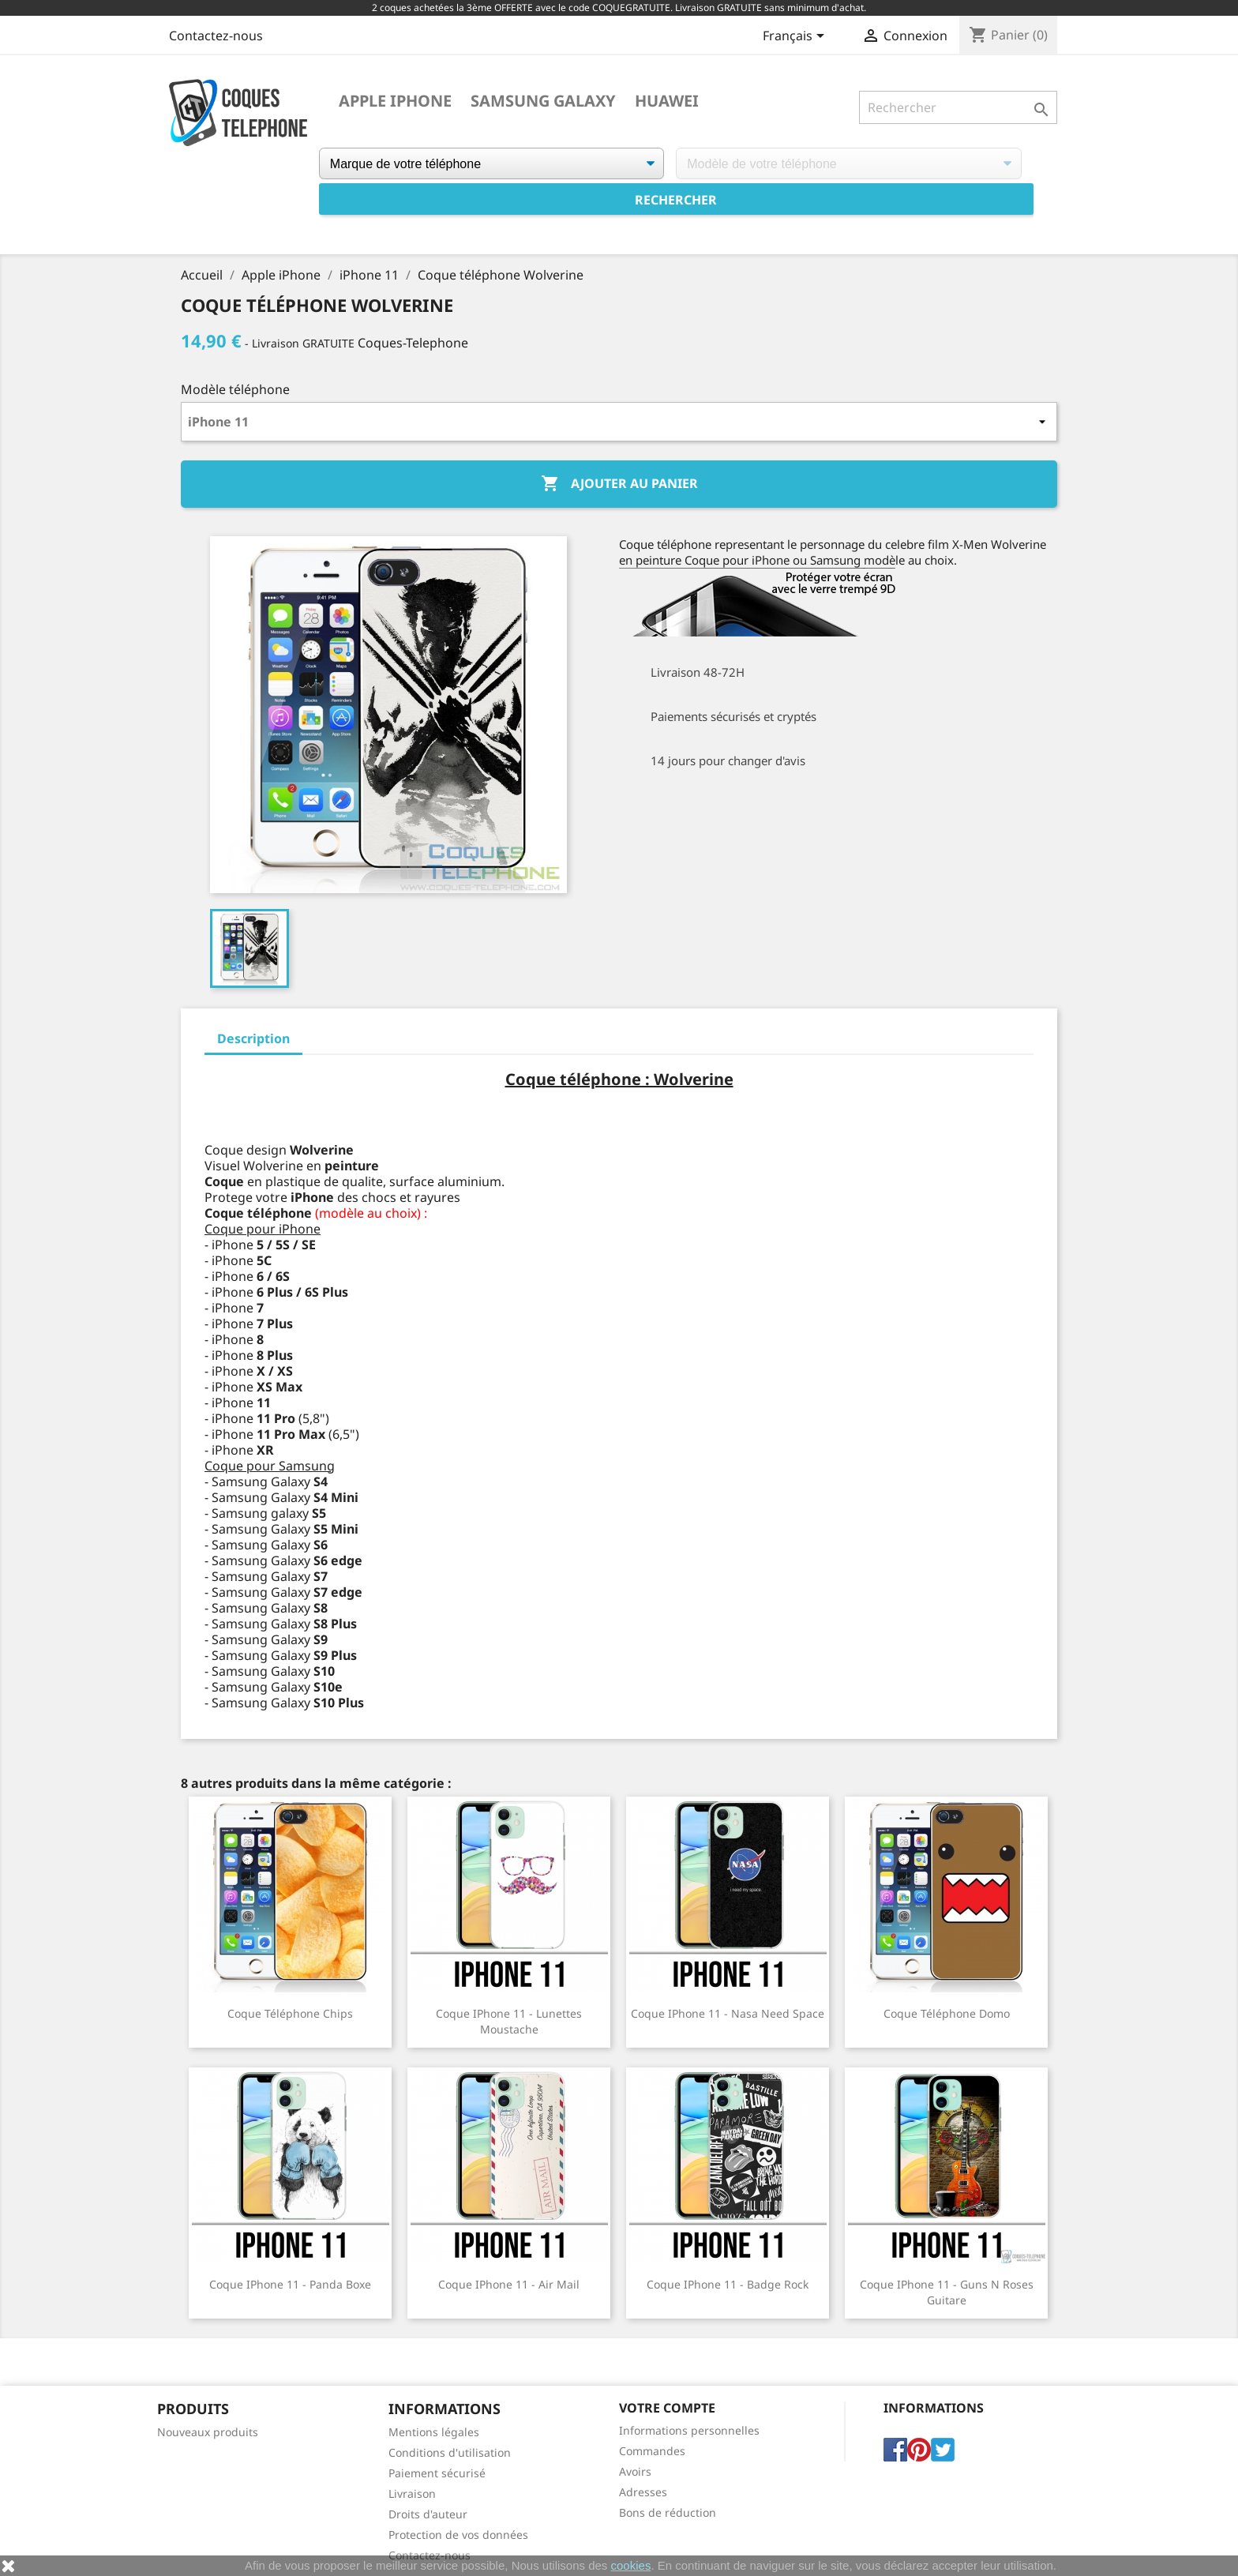  What do you see at coordinates (427, 2514) in the screenshot?
I see `Droits d'auteur` at bounding box center [427, 2514].